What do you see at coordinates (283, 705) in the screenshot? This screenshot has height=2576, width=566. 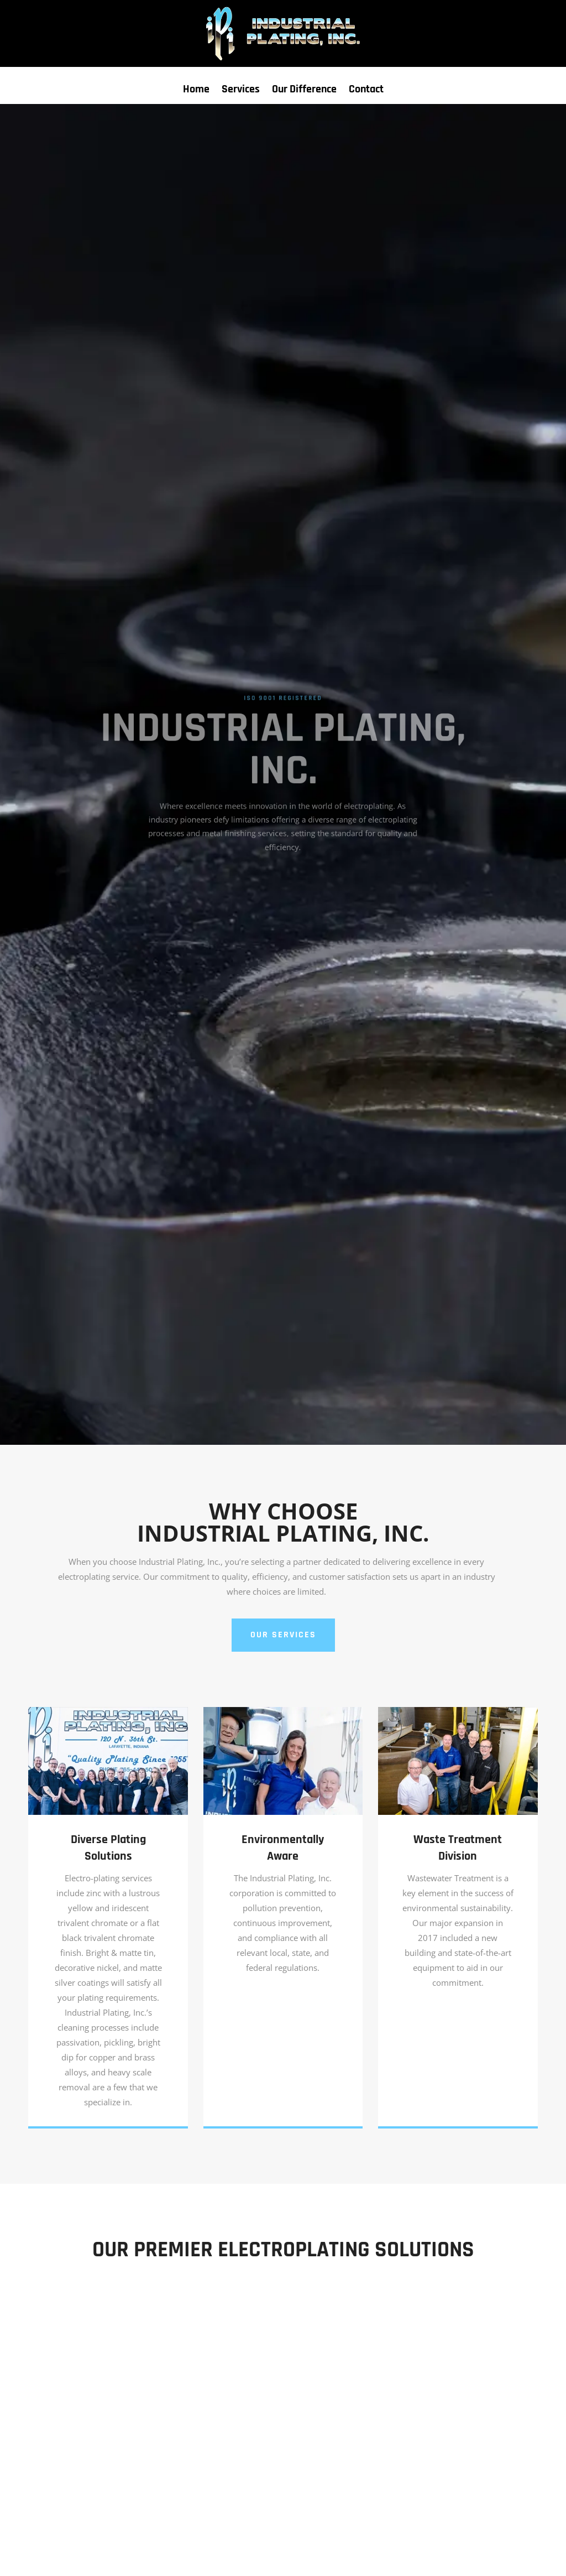 I see `ISO 9001 Registered` at bounding box center [283, 705].